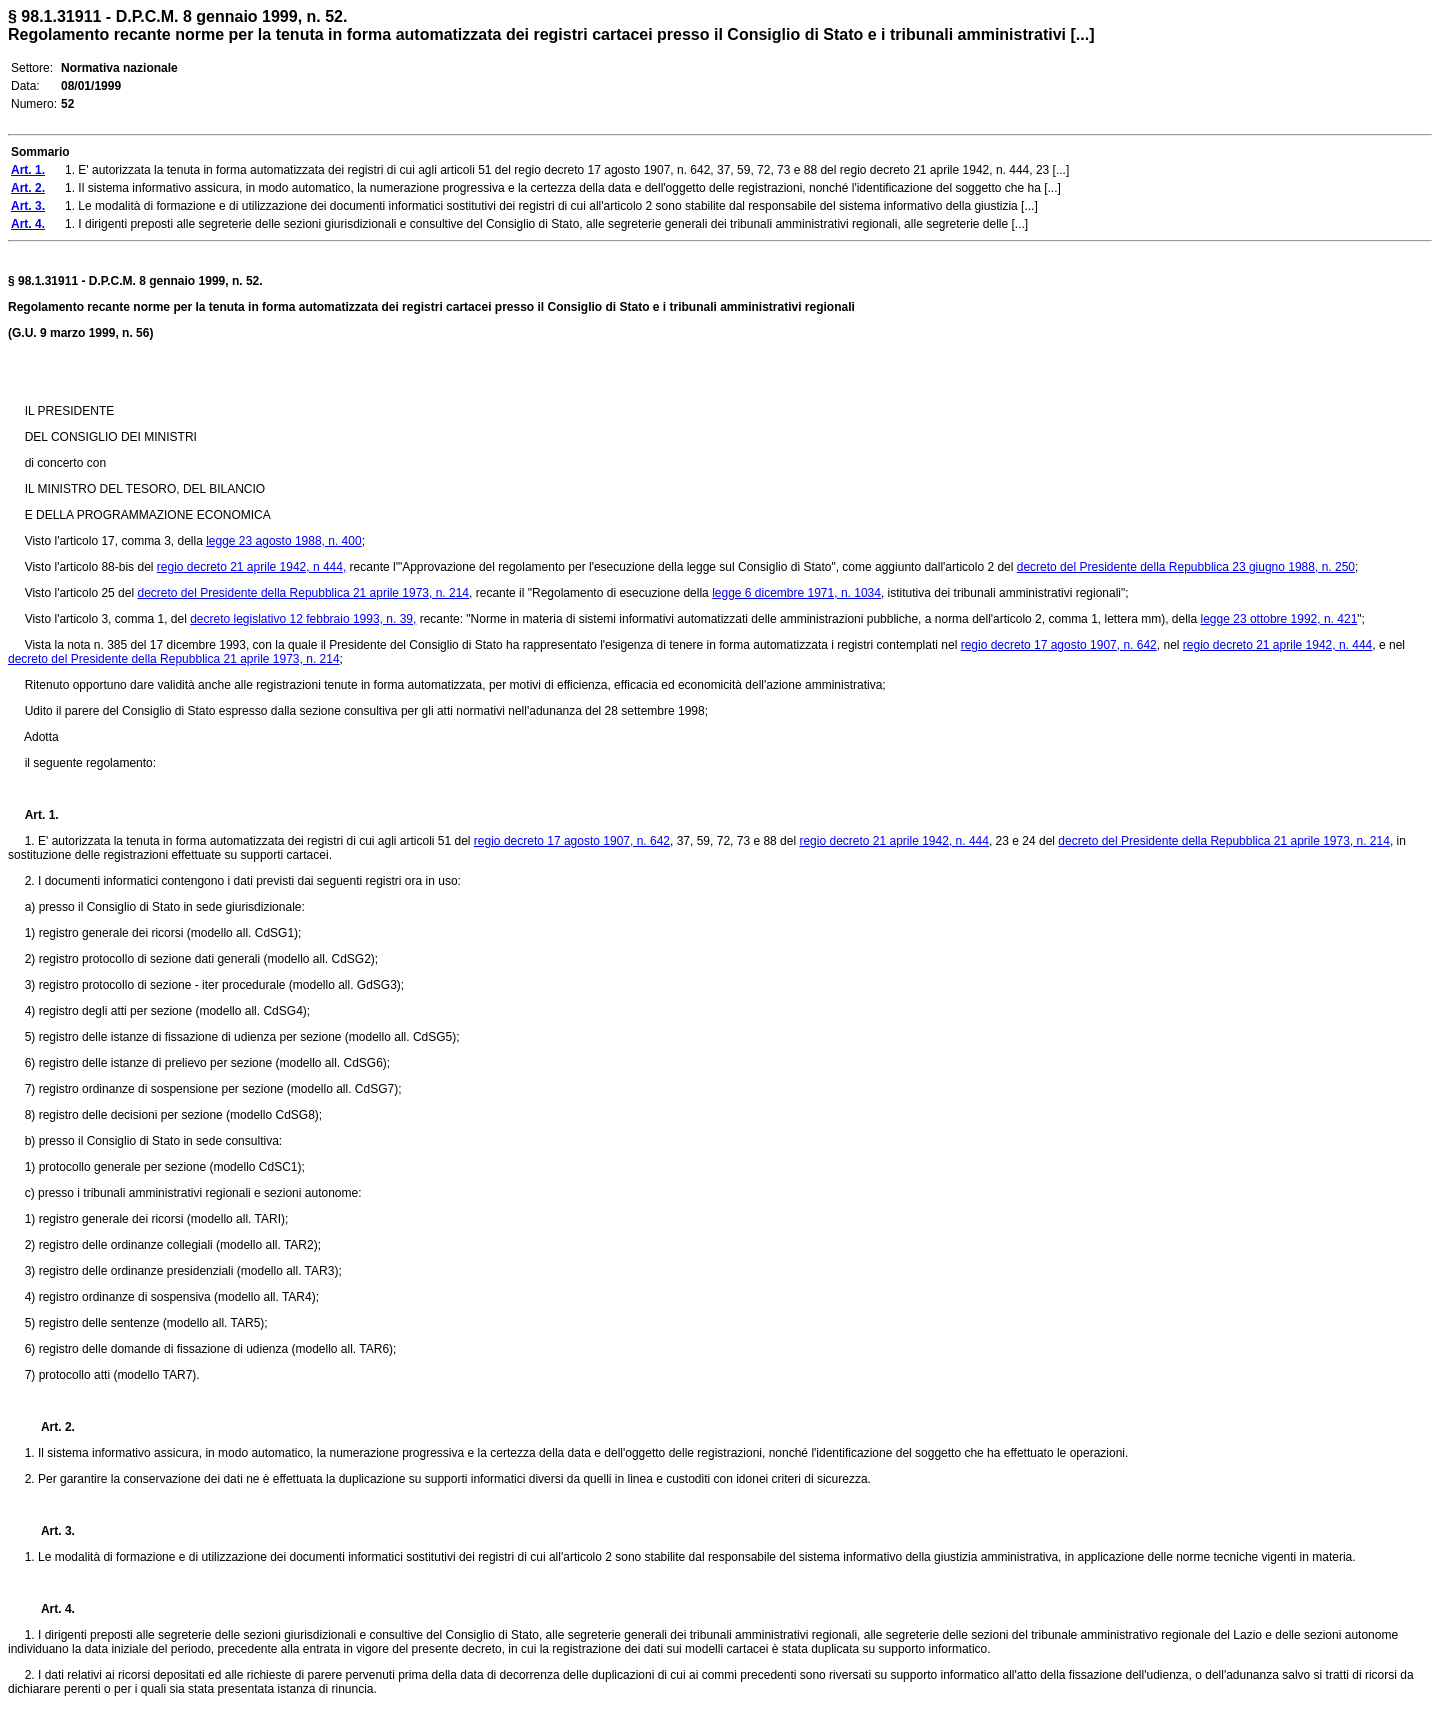 Image resolution: width=1440 pixels, height=1734 pixels. Describe the element at coordinates (303, 619) in the screenshot. I see `decreto legislativo 12 febbraio 1993, n. 39,` at that location.